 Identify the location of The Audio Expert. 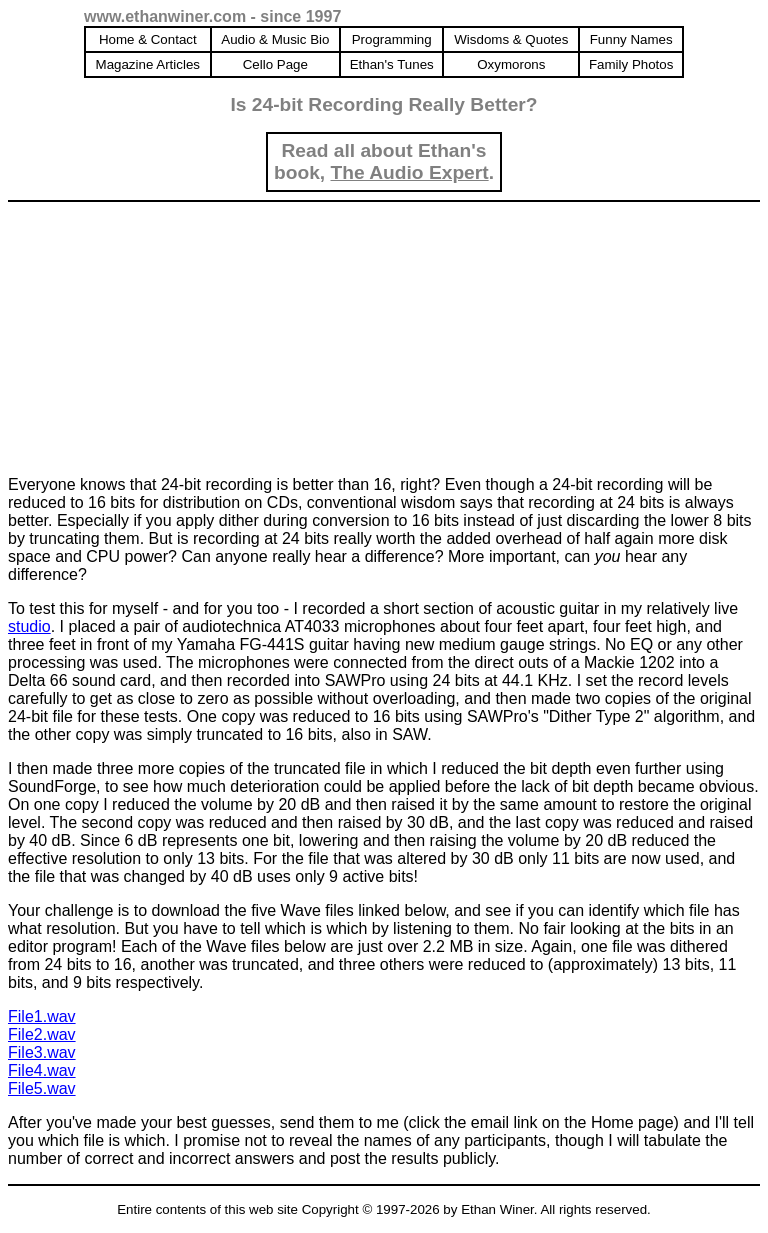
(410, 172).